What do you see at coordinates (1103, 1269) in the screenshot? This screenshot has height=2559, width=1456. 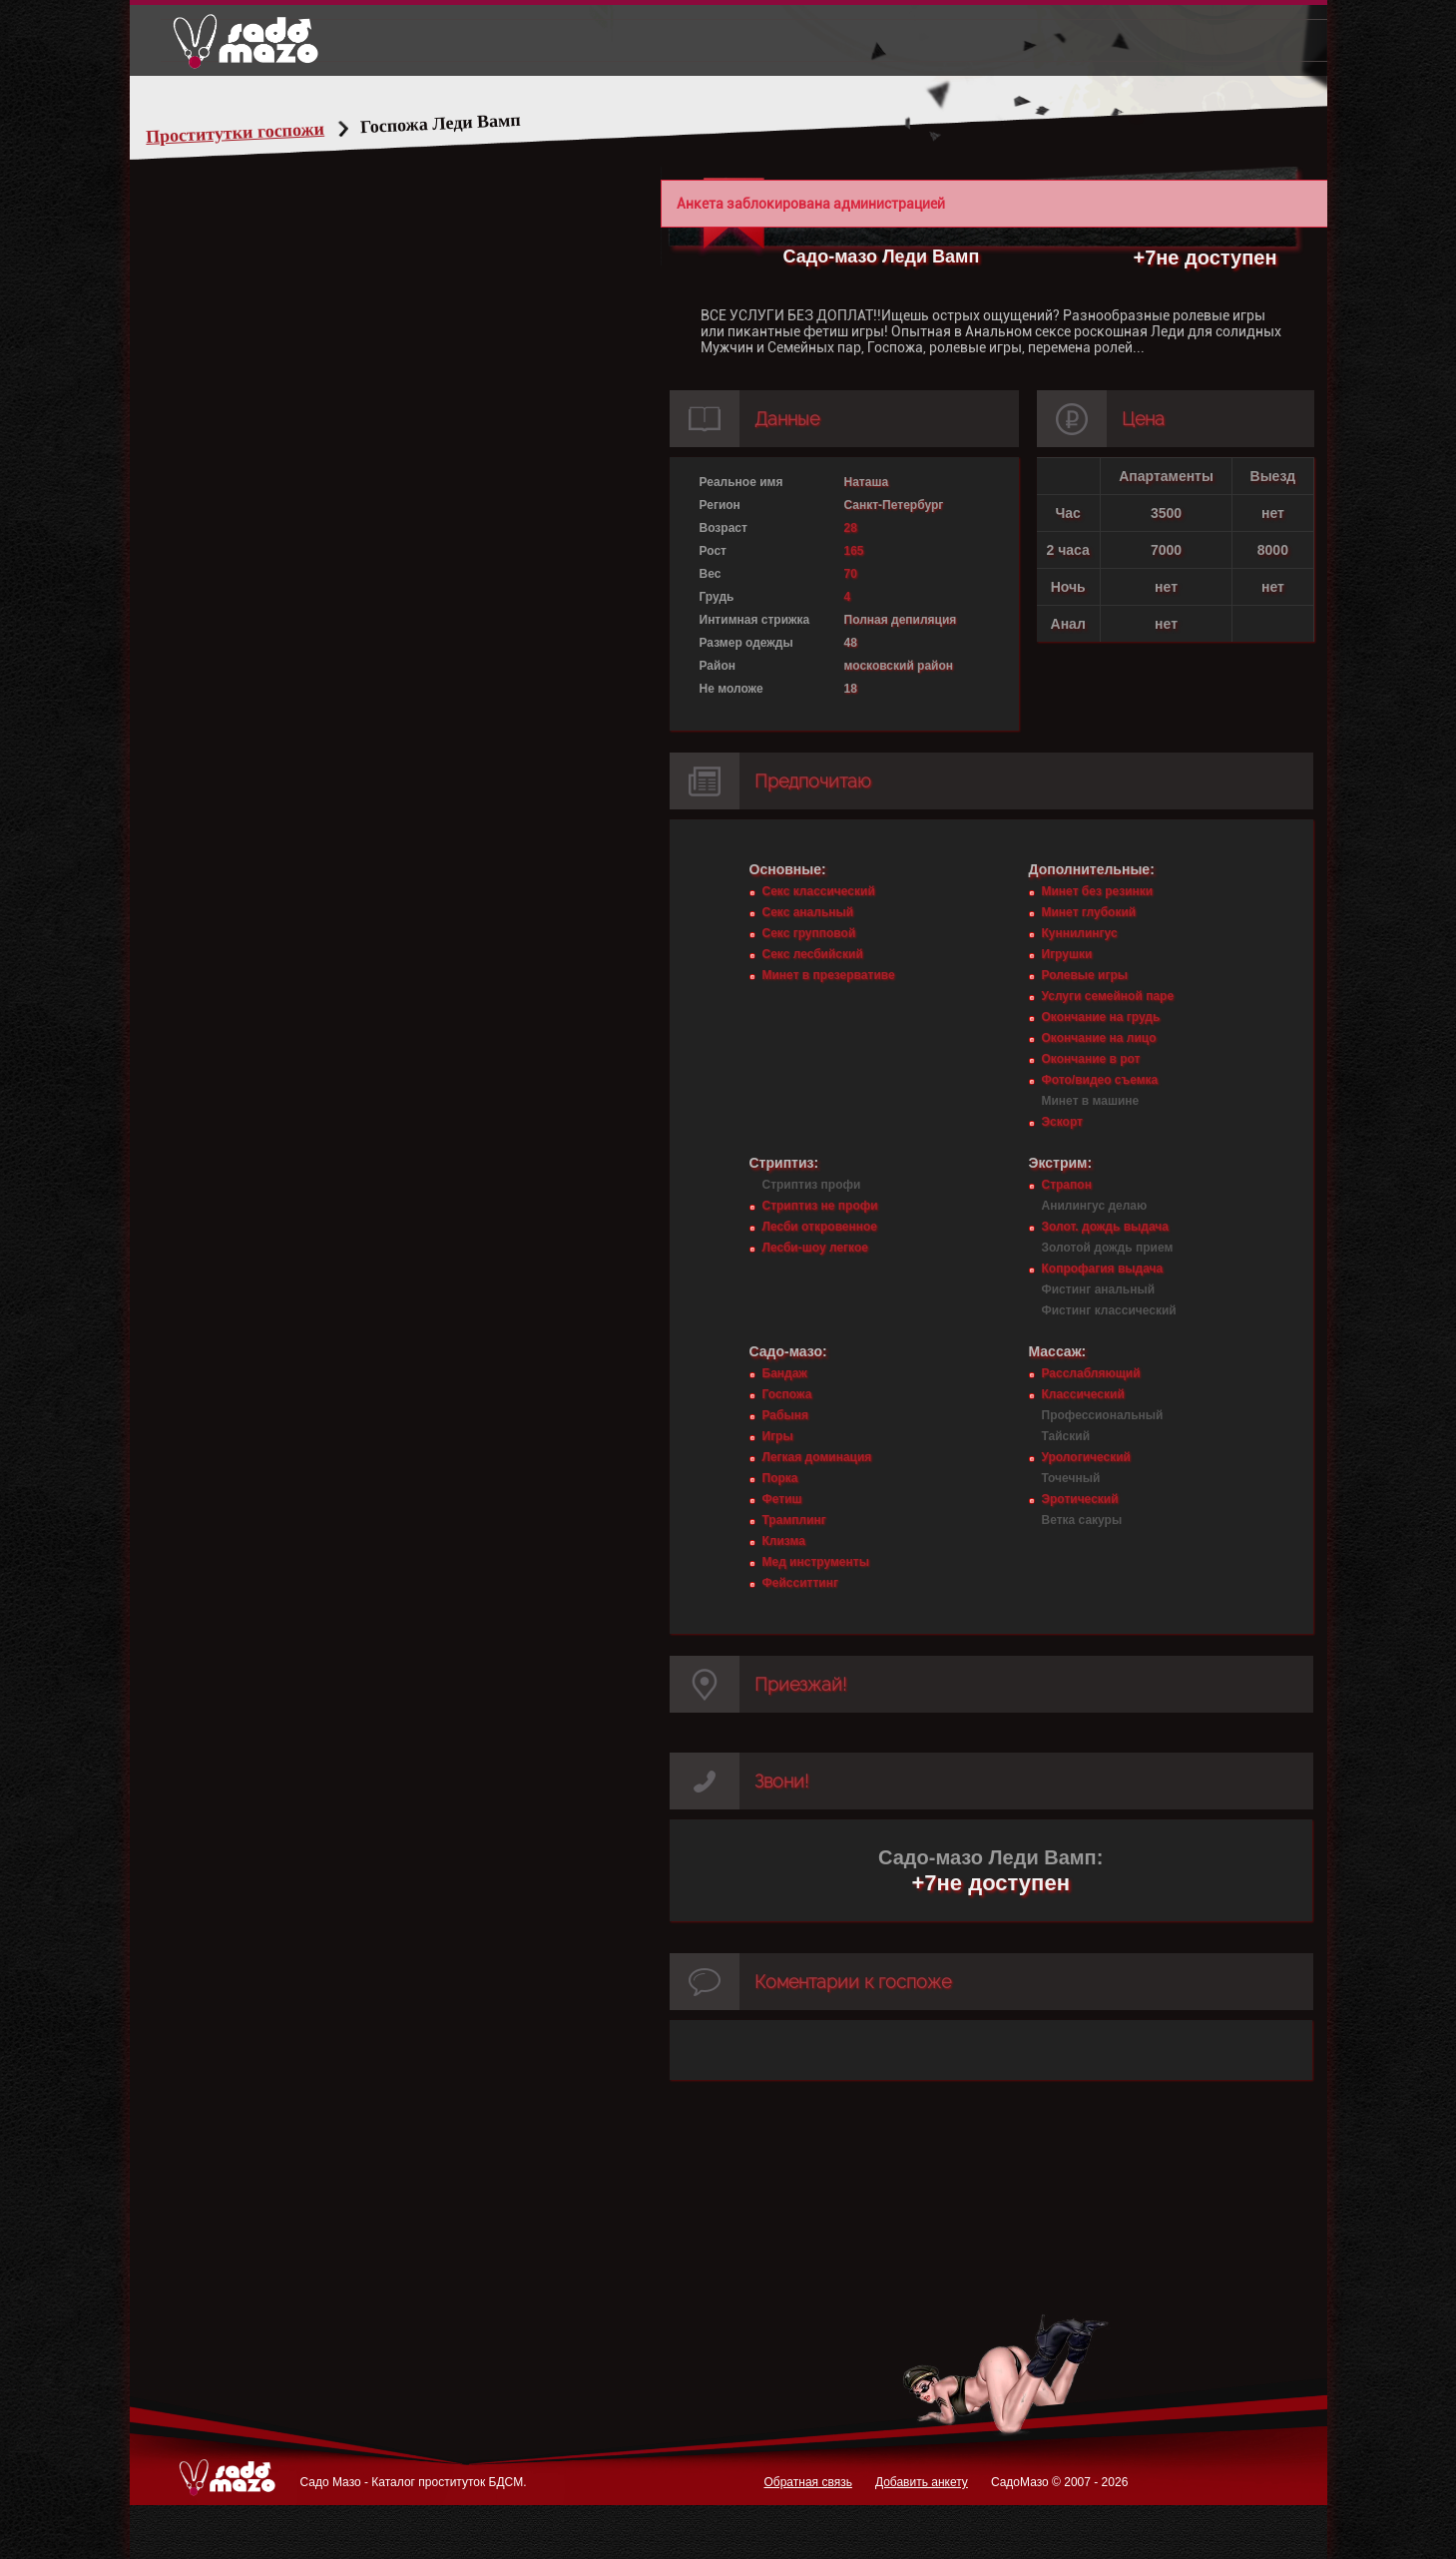 I see `Копрофагия выдача` at bounding box center [1103, 1269].